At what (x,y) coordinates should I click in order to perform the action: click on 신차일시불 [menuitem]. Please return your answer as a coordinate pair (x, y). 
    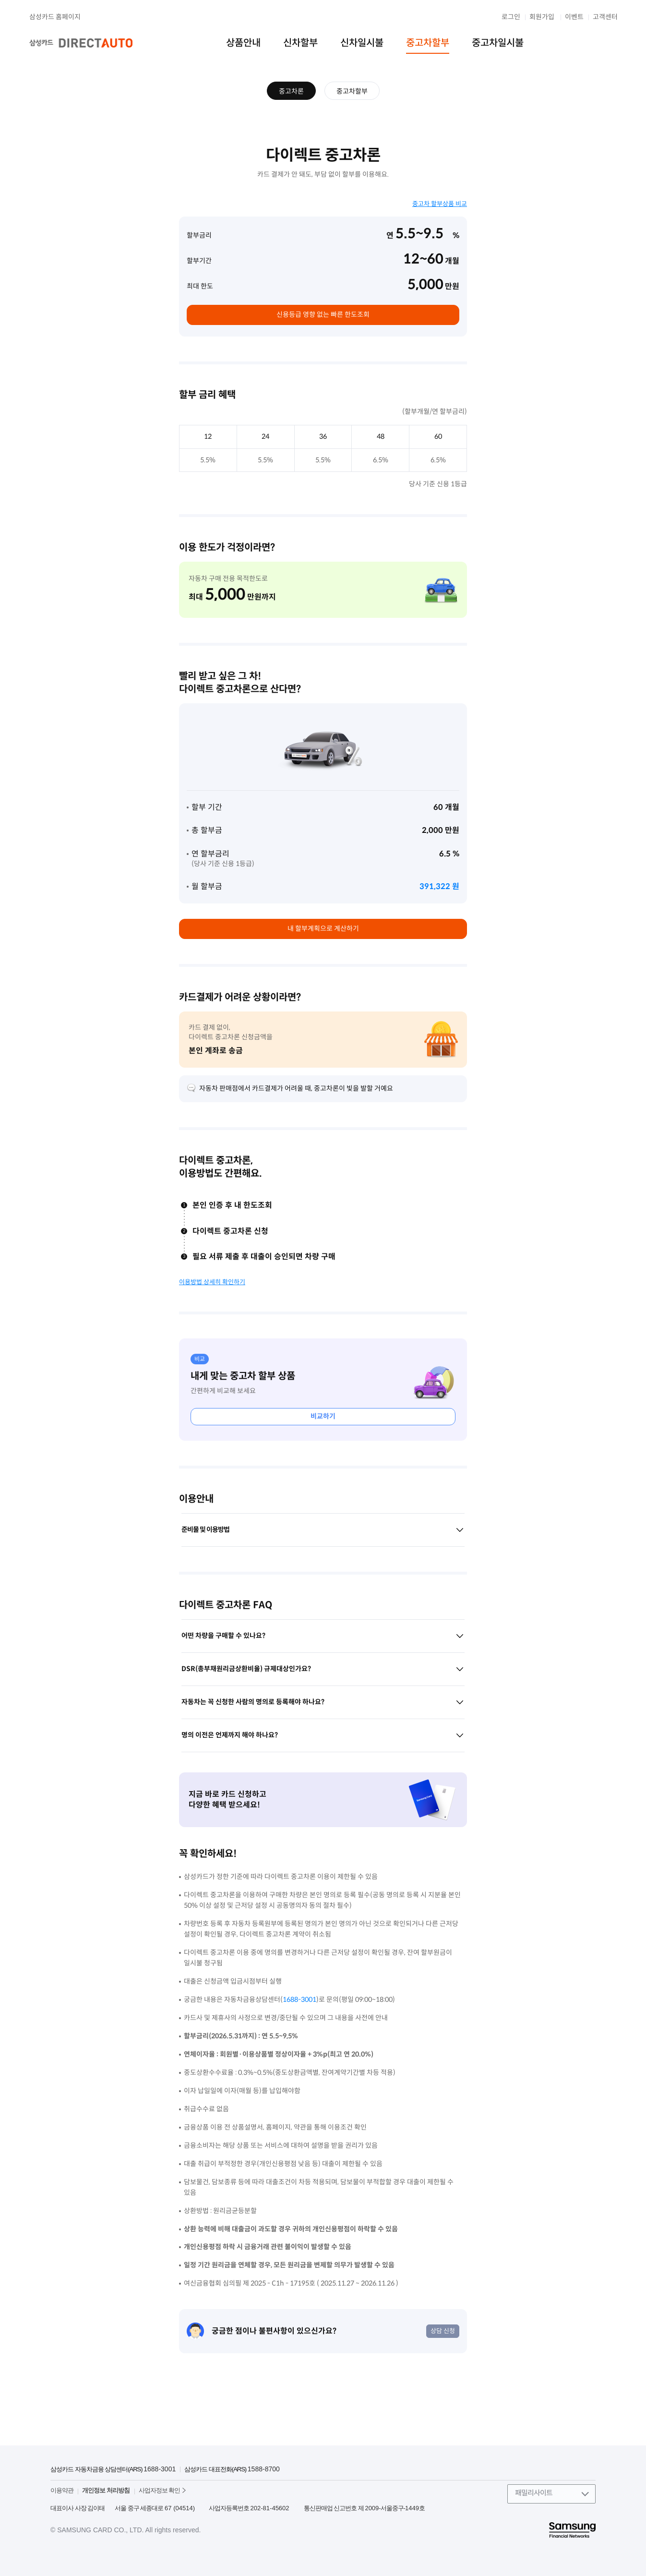
    Looking at the image, I should click on (361, 43).